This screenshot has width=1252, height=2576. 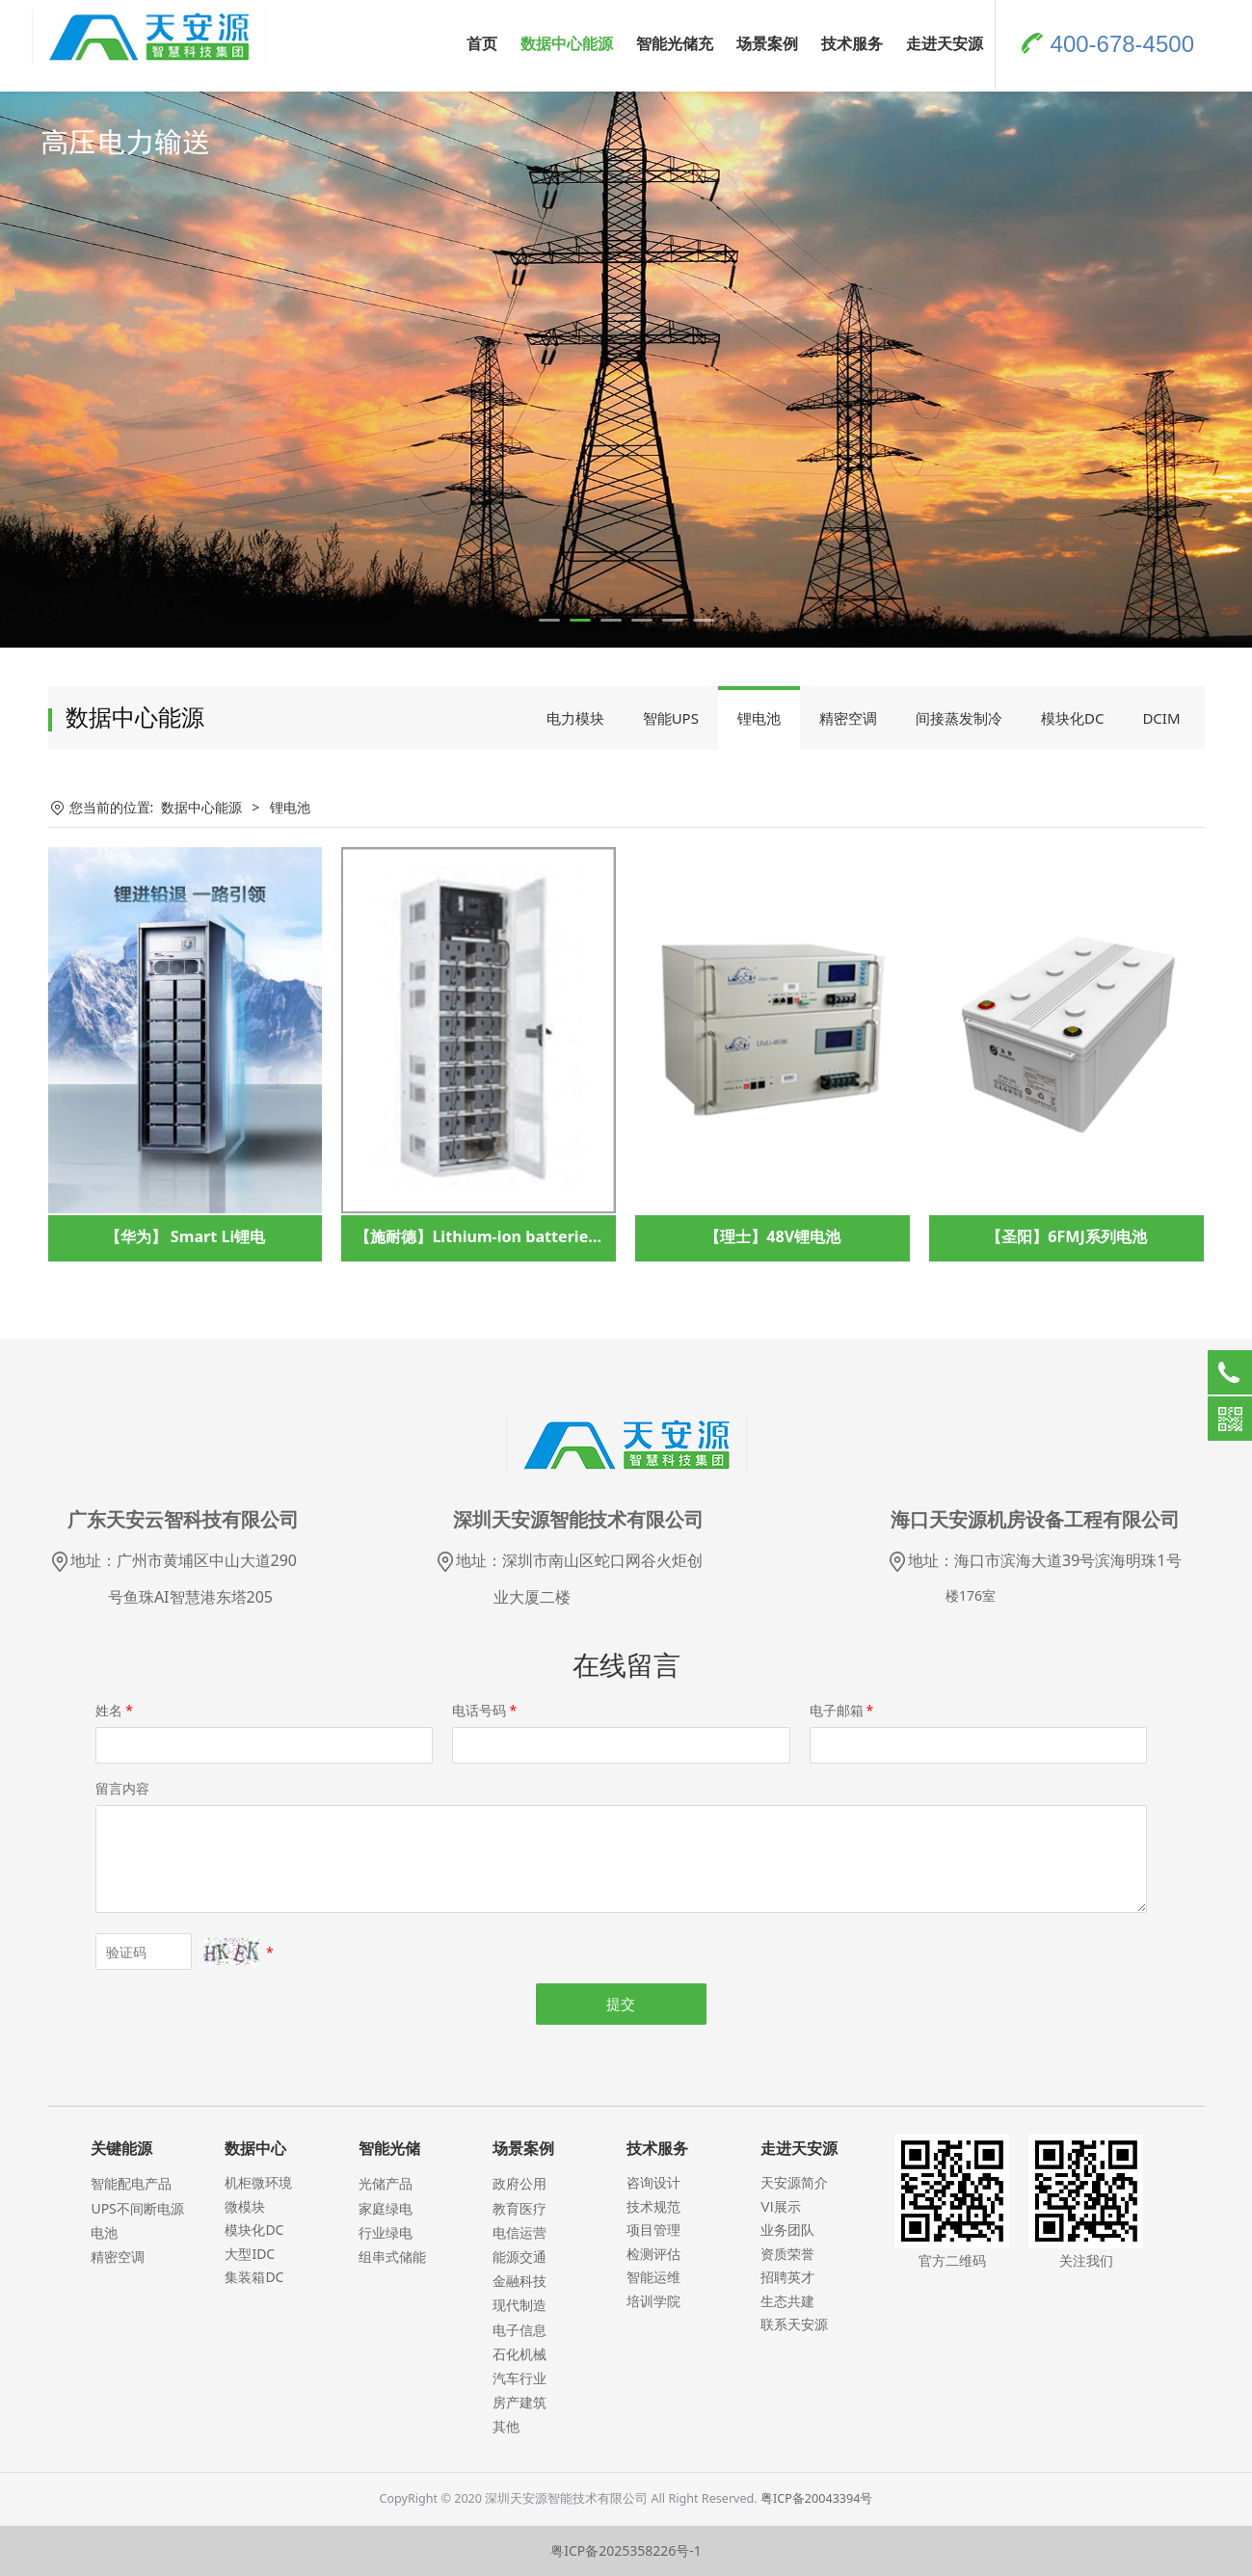 I want to click on 【理士】48V锂电池, so click(x=772, y=1236).